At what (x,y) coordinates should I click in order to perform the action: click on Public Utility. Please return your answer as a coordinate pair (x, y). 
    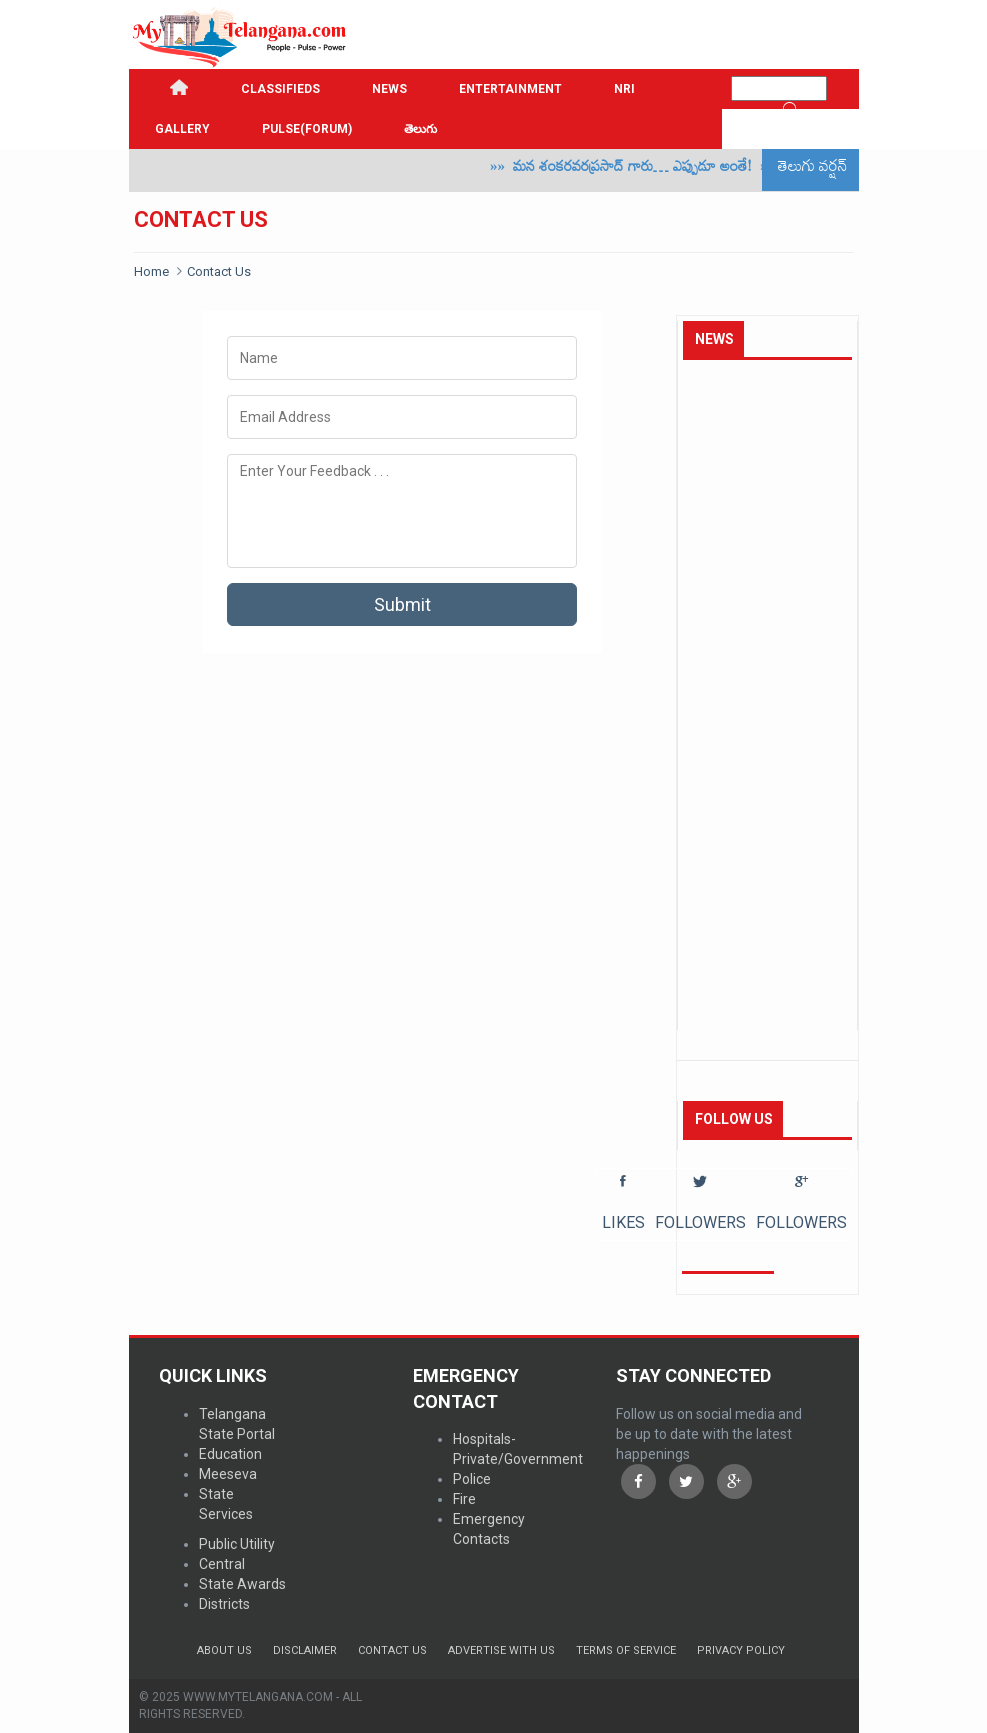
    Looking at the image, I should click on (237, 1544).